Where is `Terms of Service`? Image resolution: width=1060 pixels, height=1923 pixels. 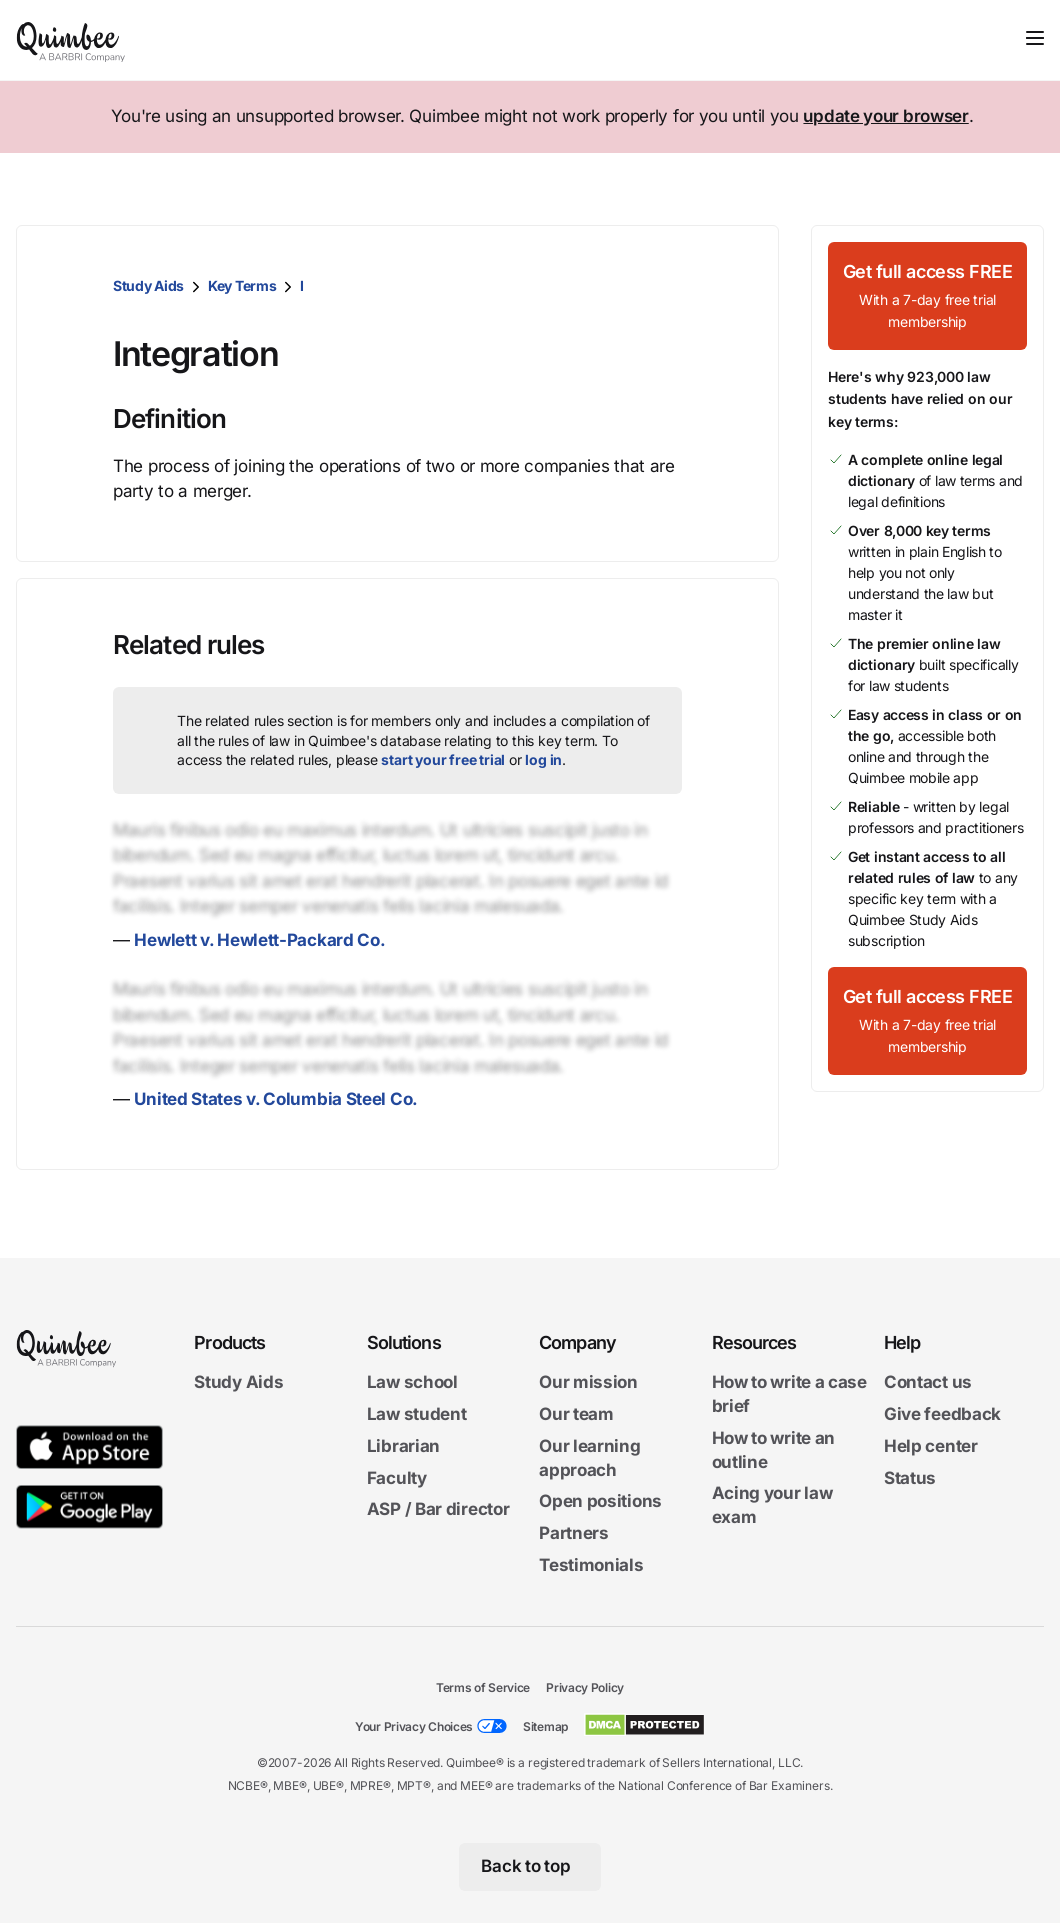
Terms of Service is located at coordinates (483, 1687).